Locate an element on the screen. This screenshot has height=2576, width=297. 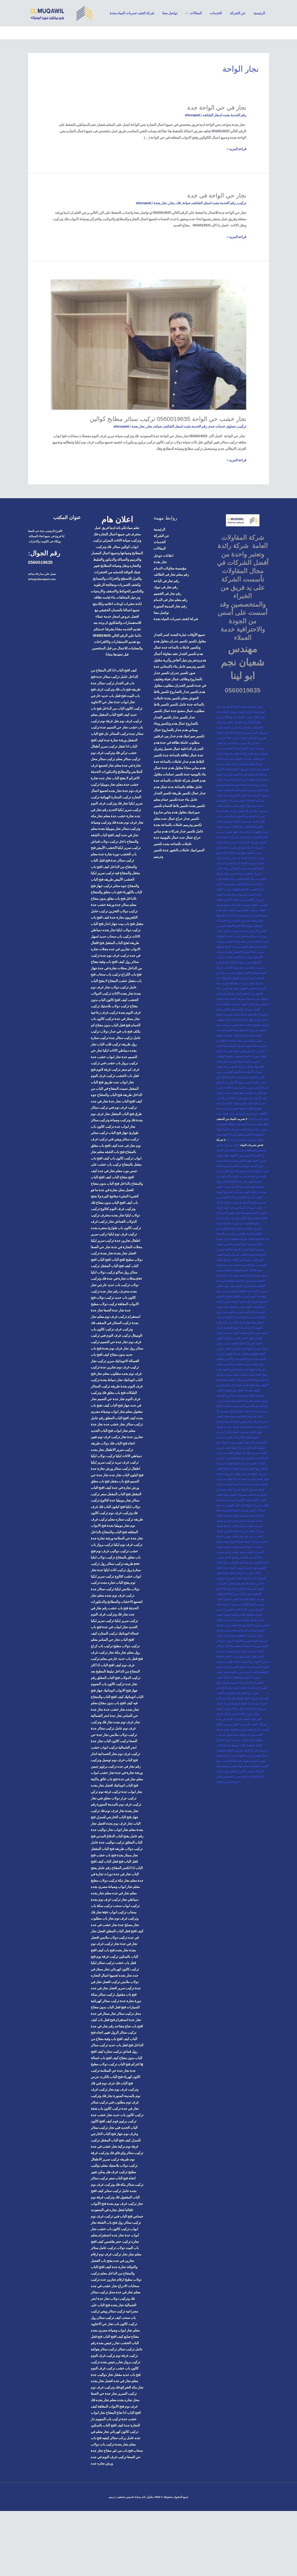
فتح باب الشقه is located at coordinates (114, 1152).